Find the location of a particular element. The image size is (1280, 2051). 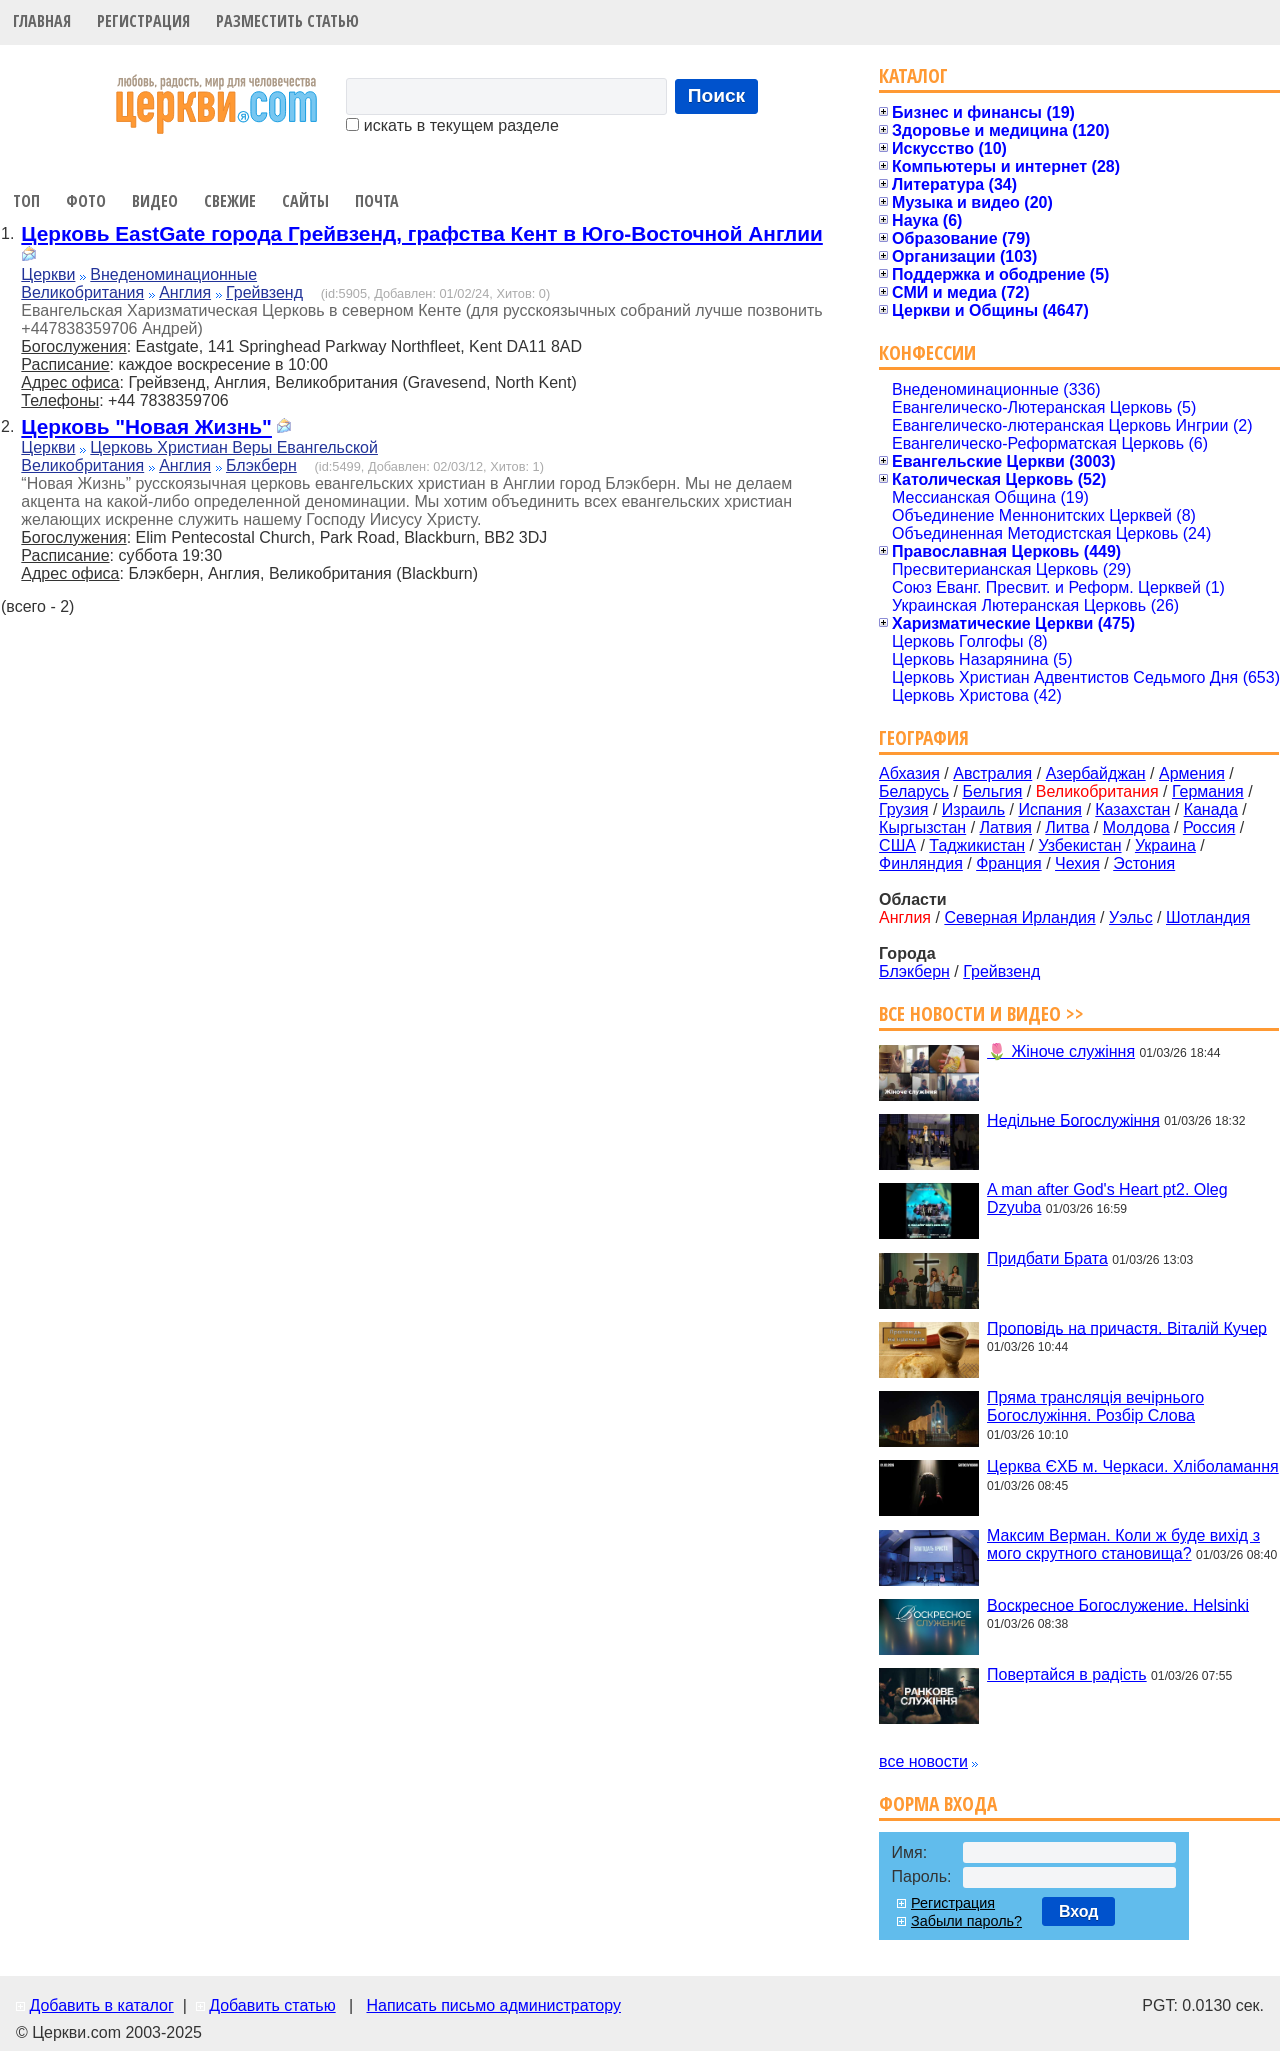

Германия is located at coordinates (1208, 791).